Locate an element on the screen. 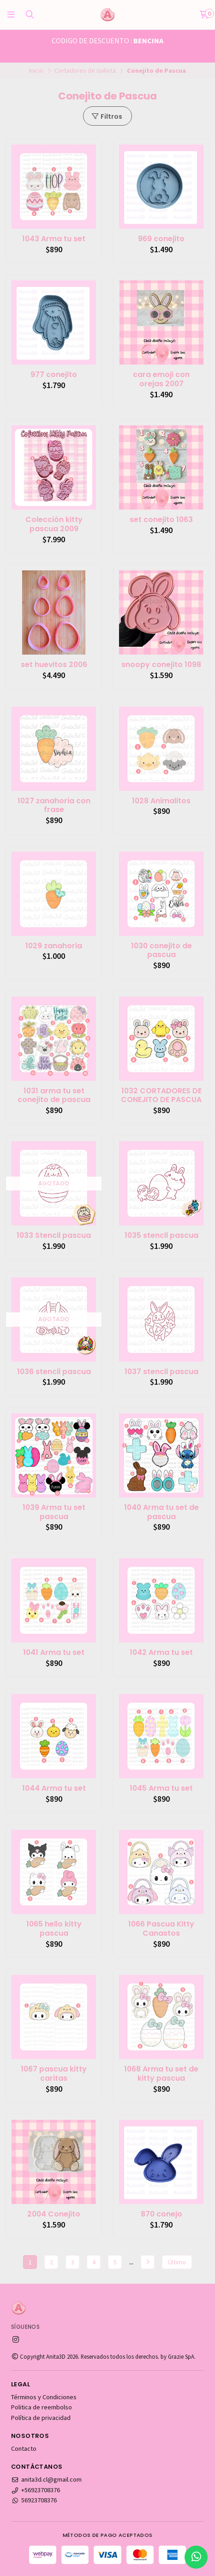 The height and width of the screenshot is (2576, 215). 1031 arma tu set conejito de pascua is located at coordinates (54, 1095).